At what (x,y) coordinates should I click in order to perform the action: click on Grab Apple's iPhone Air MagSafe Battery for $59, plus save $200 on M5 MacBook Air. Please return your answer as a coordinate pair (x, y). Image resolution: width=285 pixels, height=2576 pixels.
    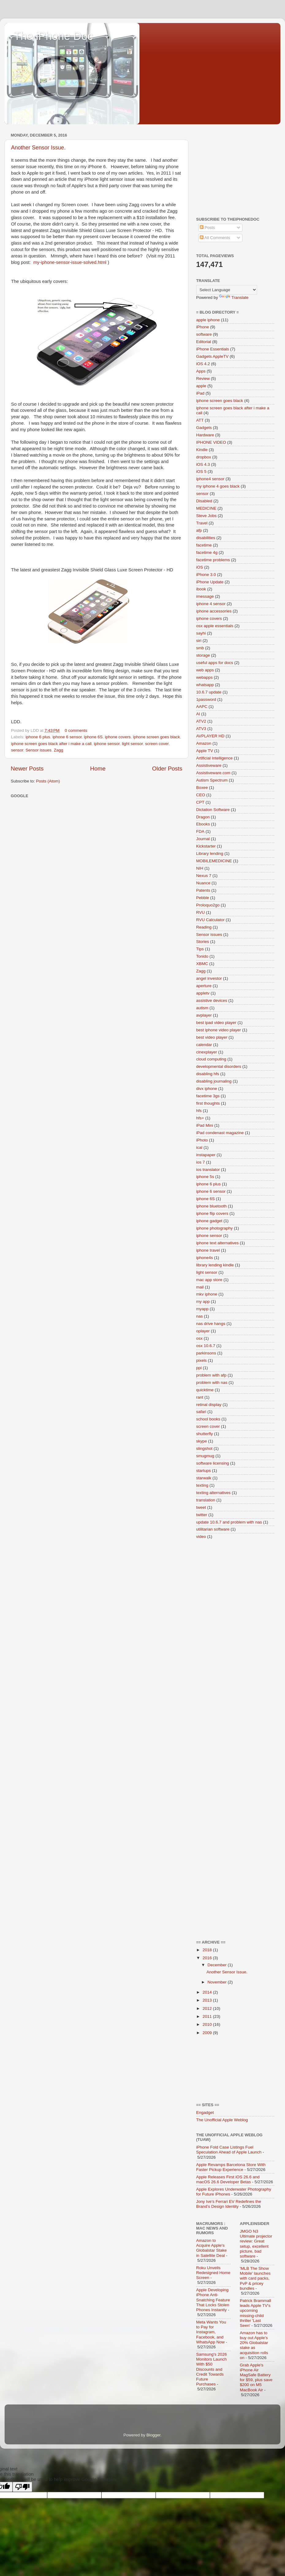
    Looking at the image, I should click on (256, 2377).